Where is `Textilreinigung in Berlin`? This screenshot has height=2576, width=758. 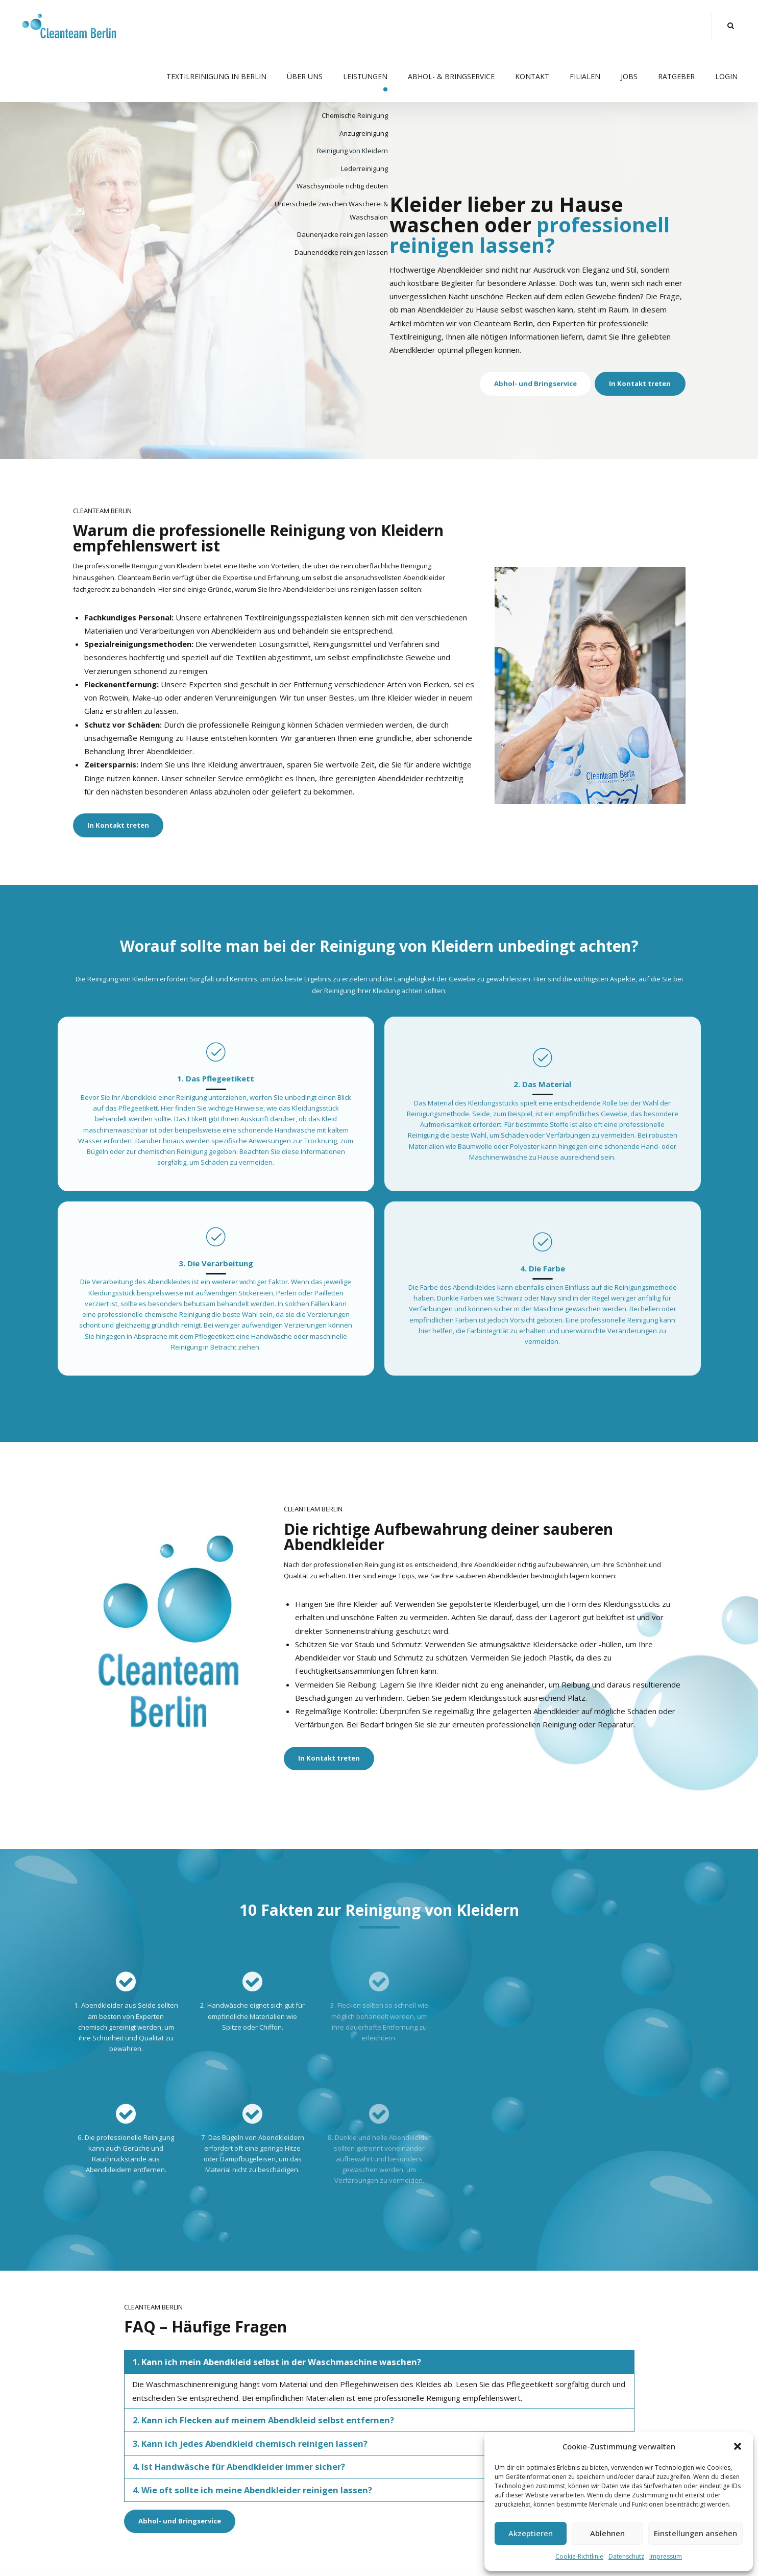 Textilreinigung in Berlin is located at coordinates (216, 76).